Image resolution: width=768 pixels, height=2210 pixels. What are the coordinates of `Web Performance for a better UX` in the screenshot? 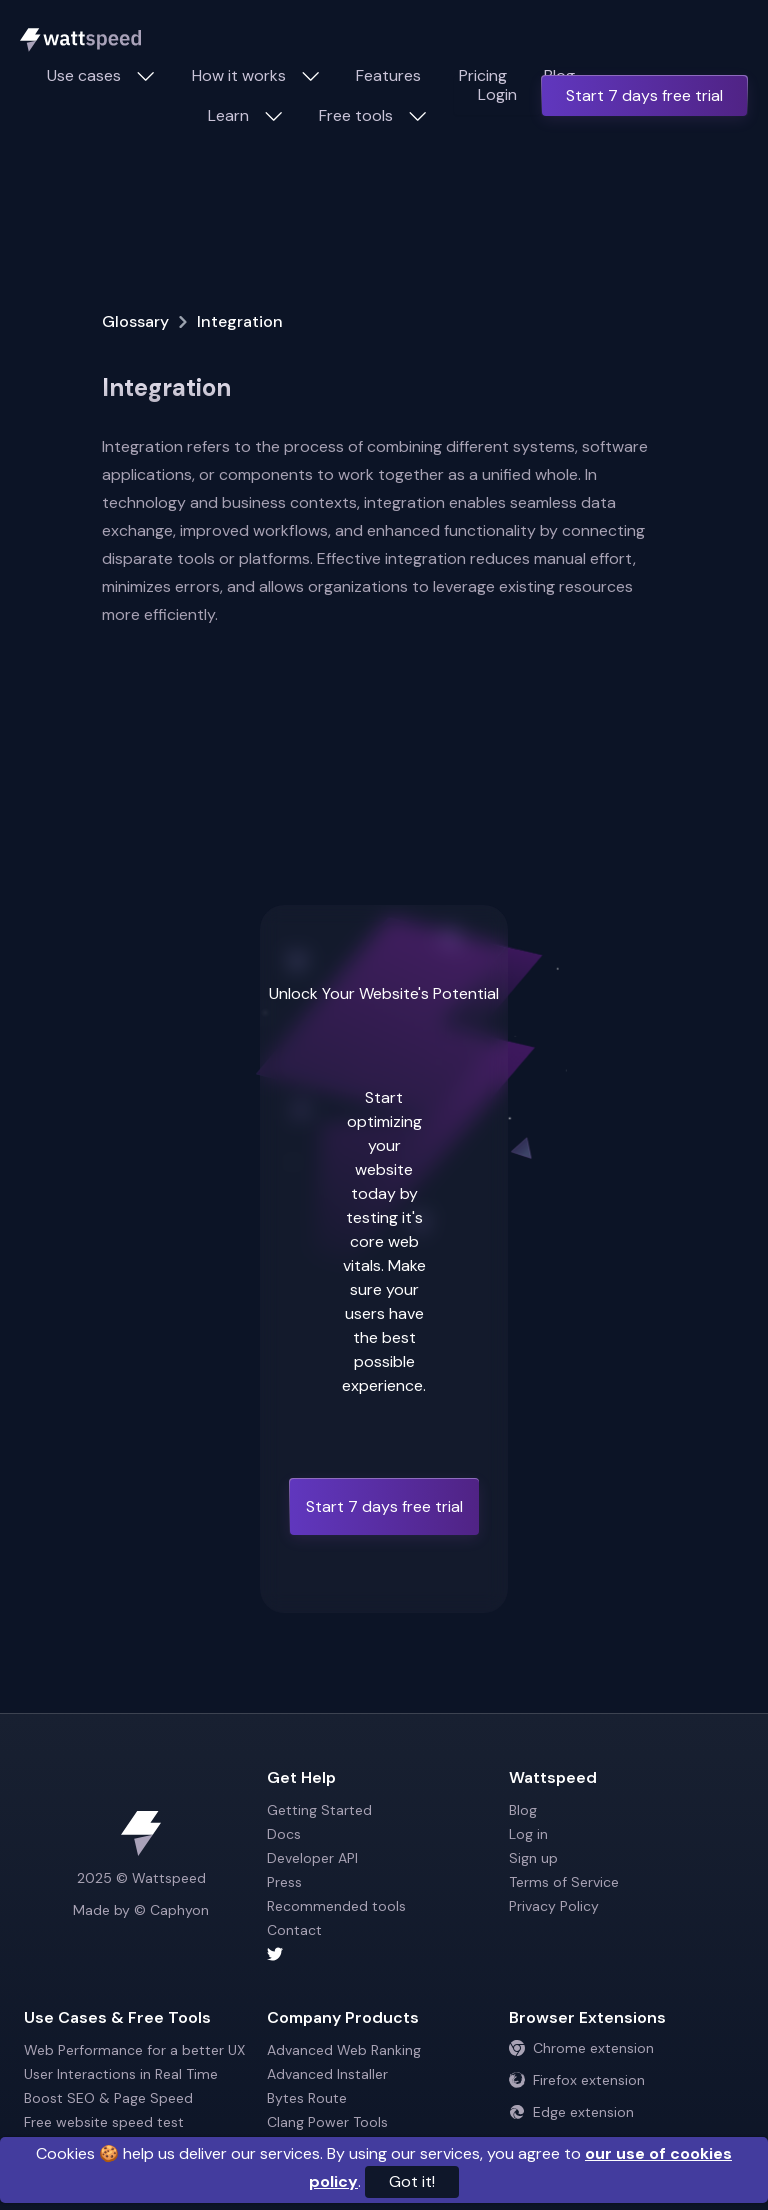 It's located at (134, 2050).